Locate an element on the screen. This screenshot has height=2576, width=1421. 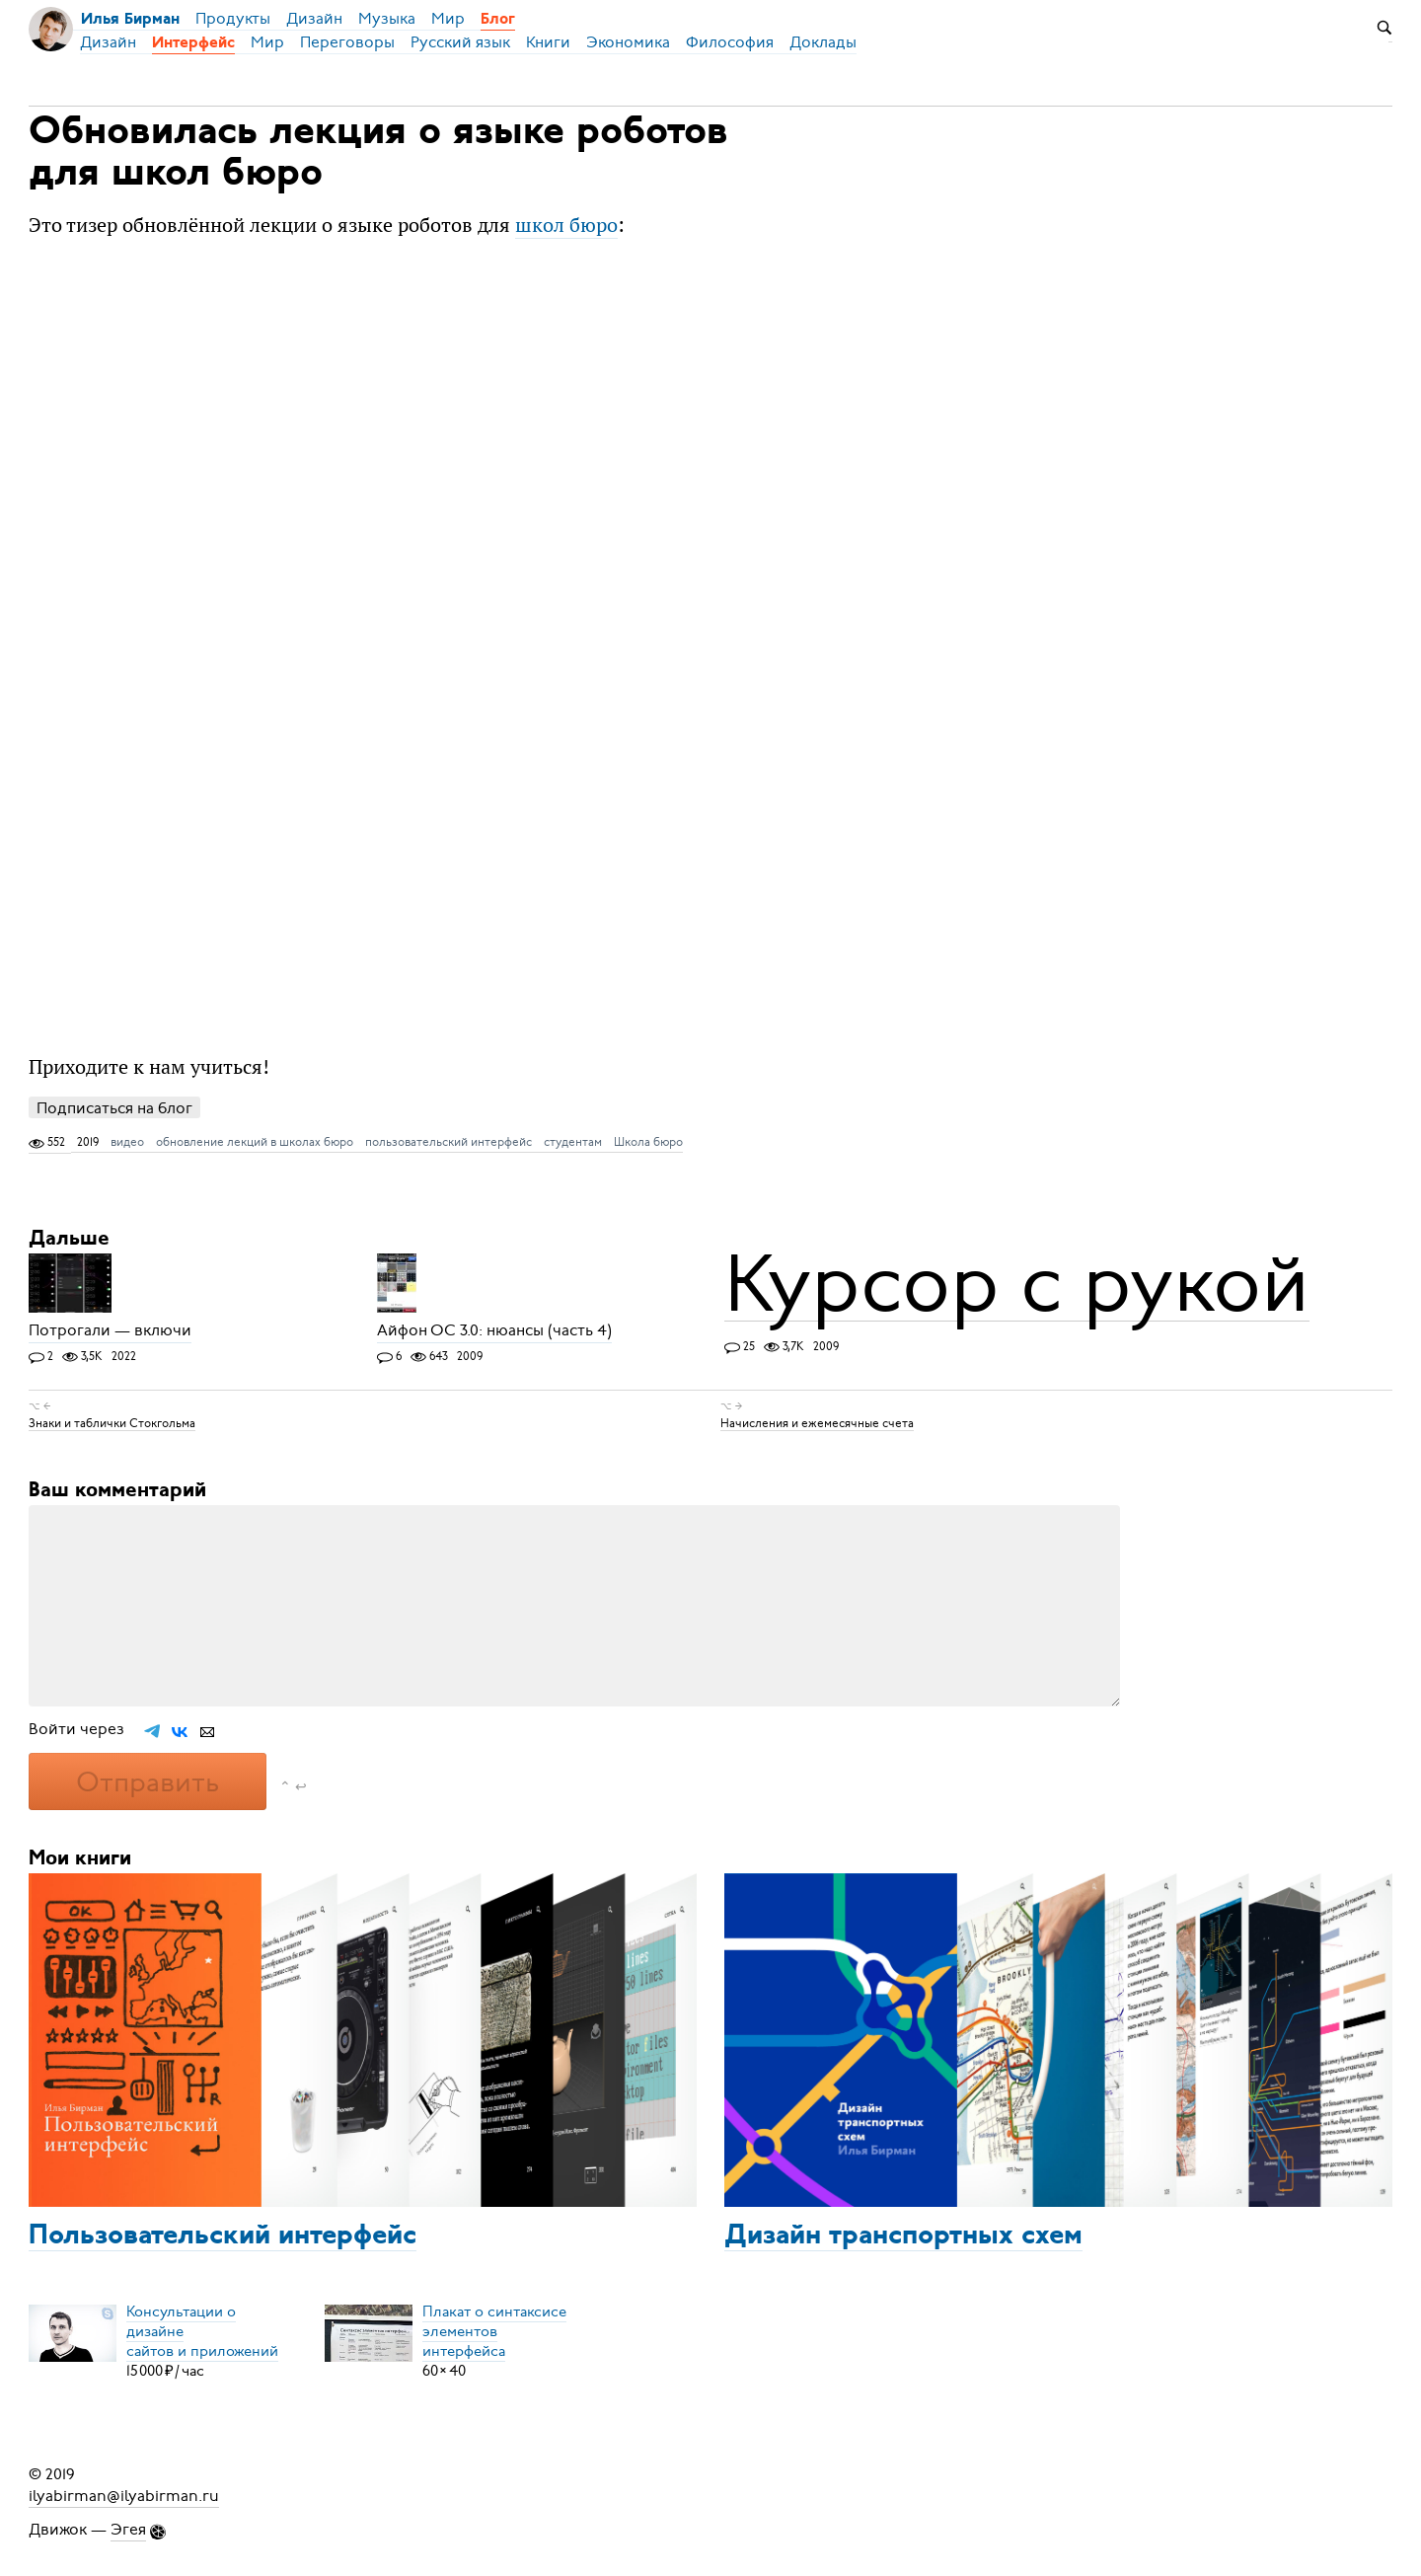
пользовательский интерфейс is located at coordinates (448, 1142).